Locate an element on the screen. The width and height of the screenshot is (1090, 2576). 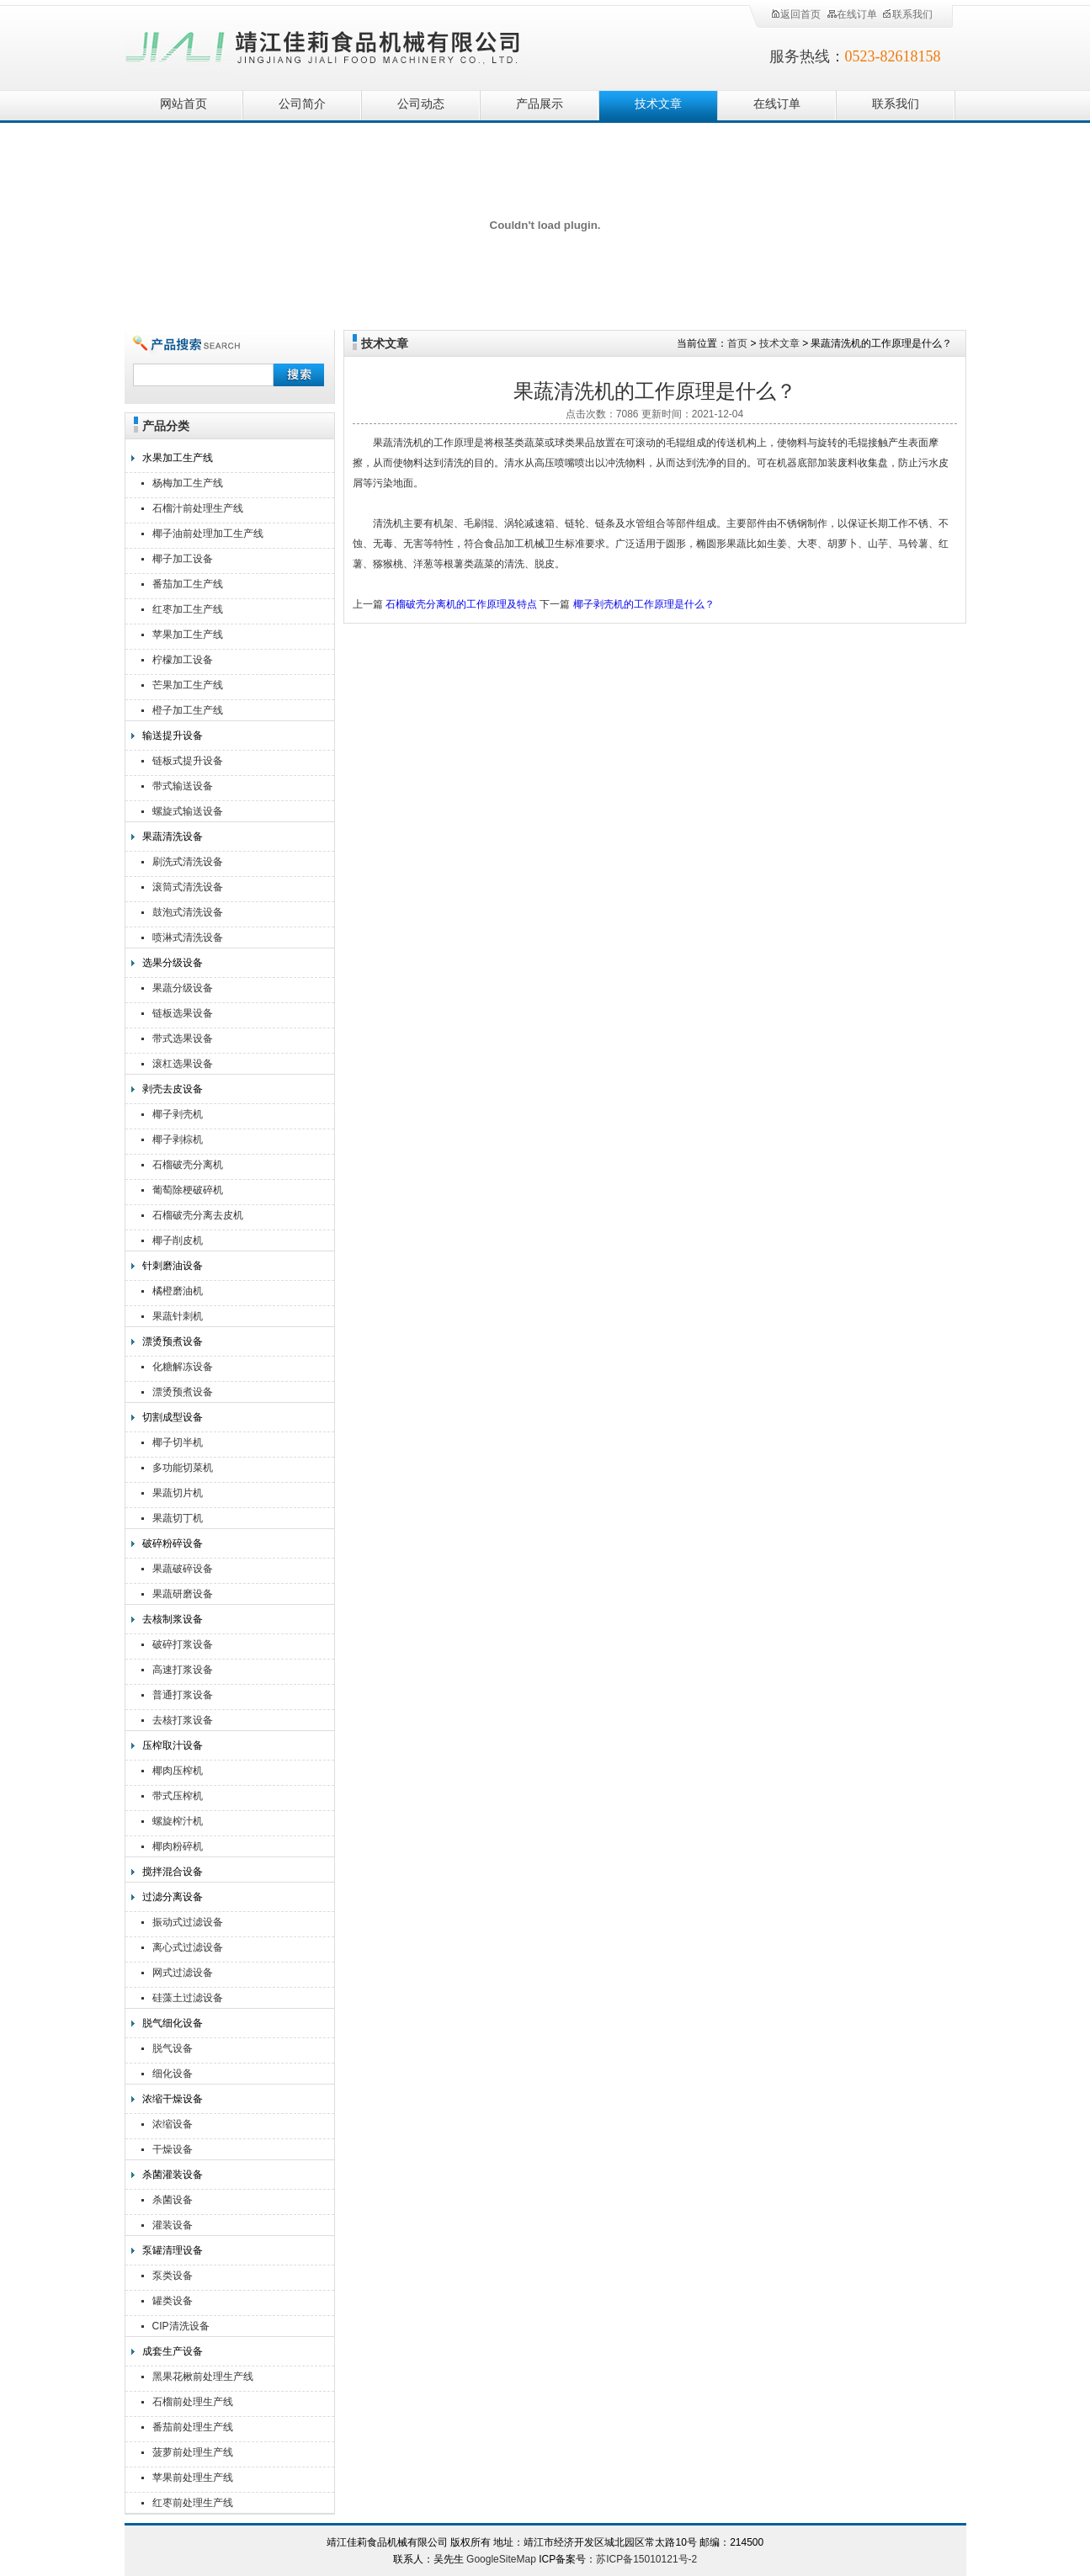
链板选果设备 is located at coordinates (182, 1013).